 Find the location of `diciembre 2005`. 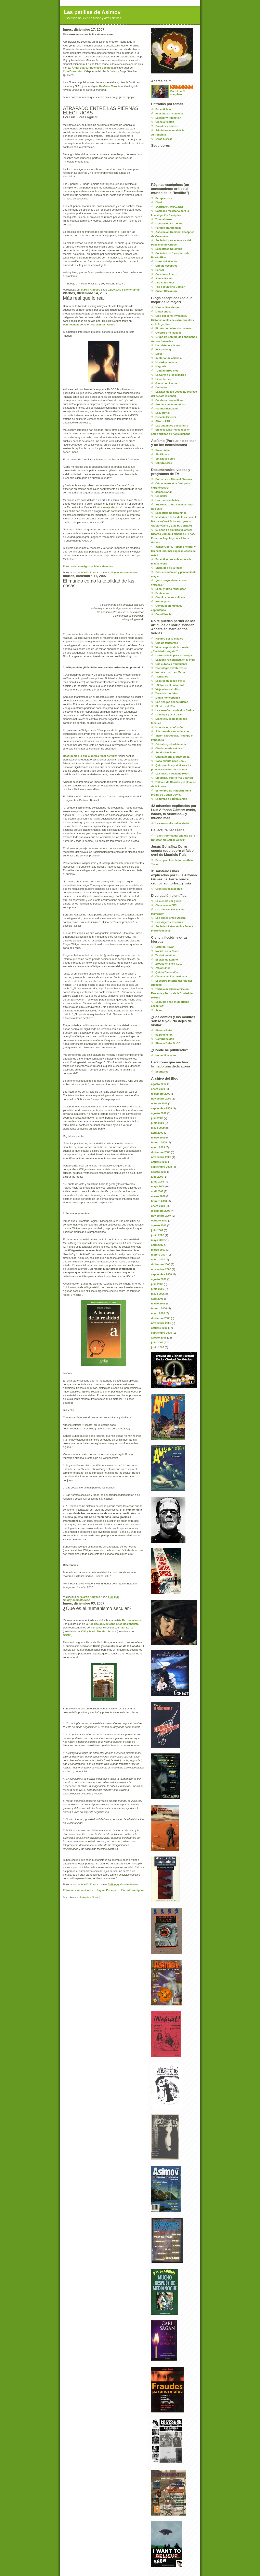

diciembre 2005 is located at coordinates (160, 1318).